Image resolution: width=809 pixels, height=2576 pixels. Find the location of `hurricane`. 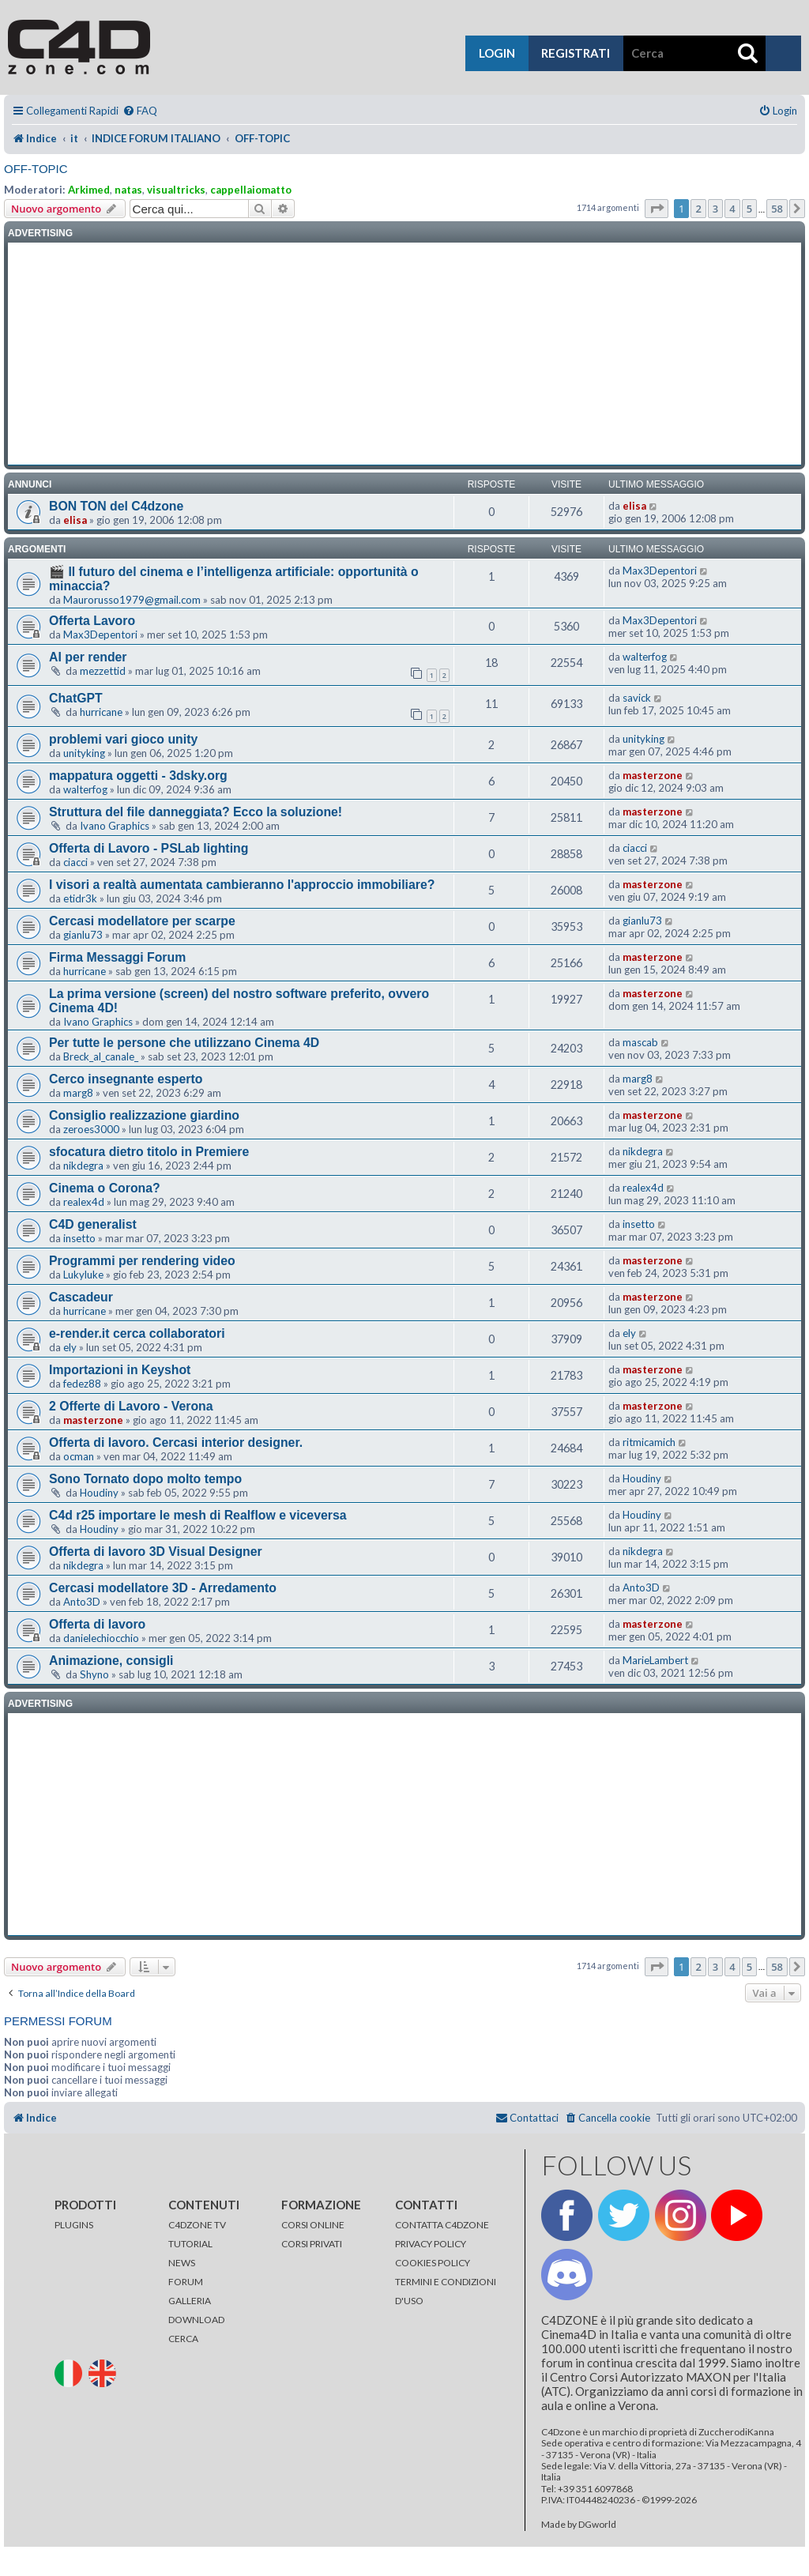

hurricane is located at coordinates (101, 712).